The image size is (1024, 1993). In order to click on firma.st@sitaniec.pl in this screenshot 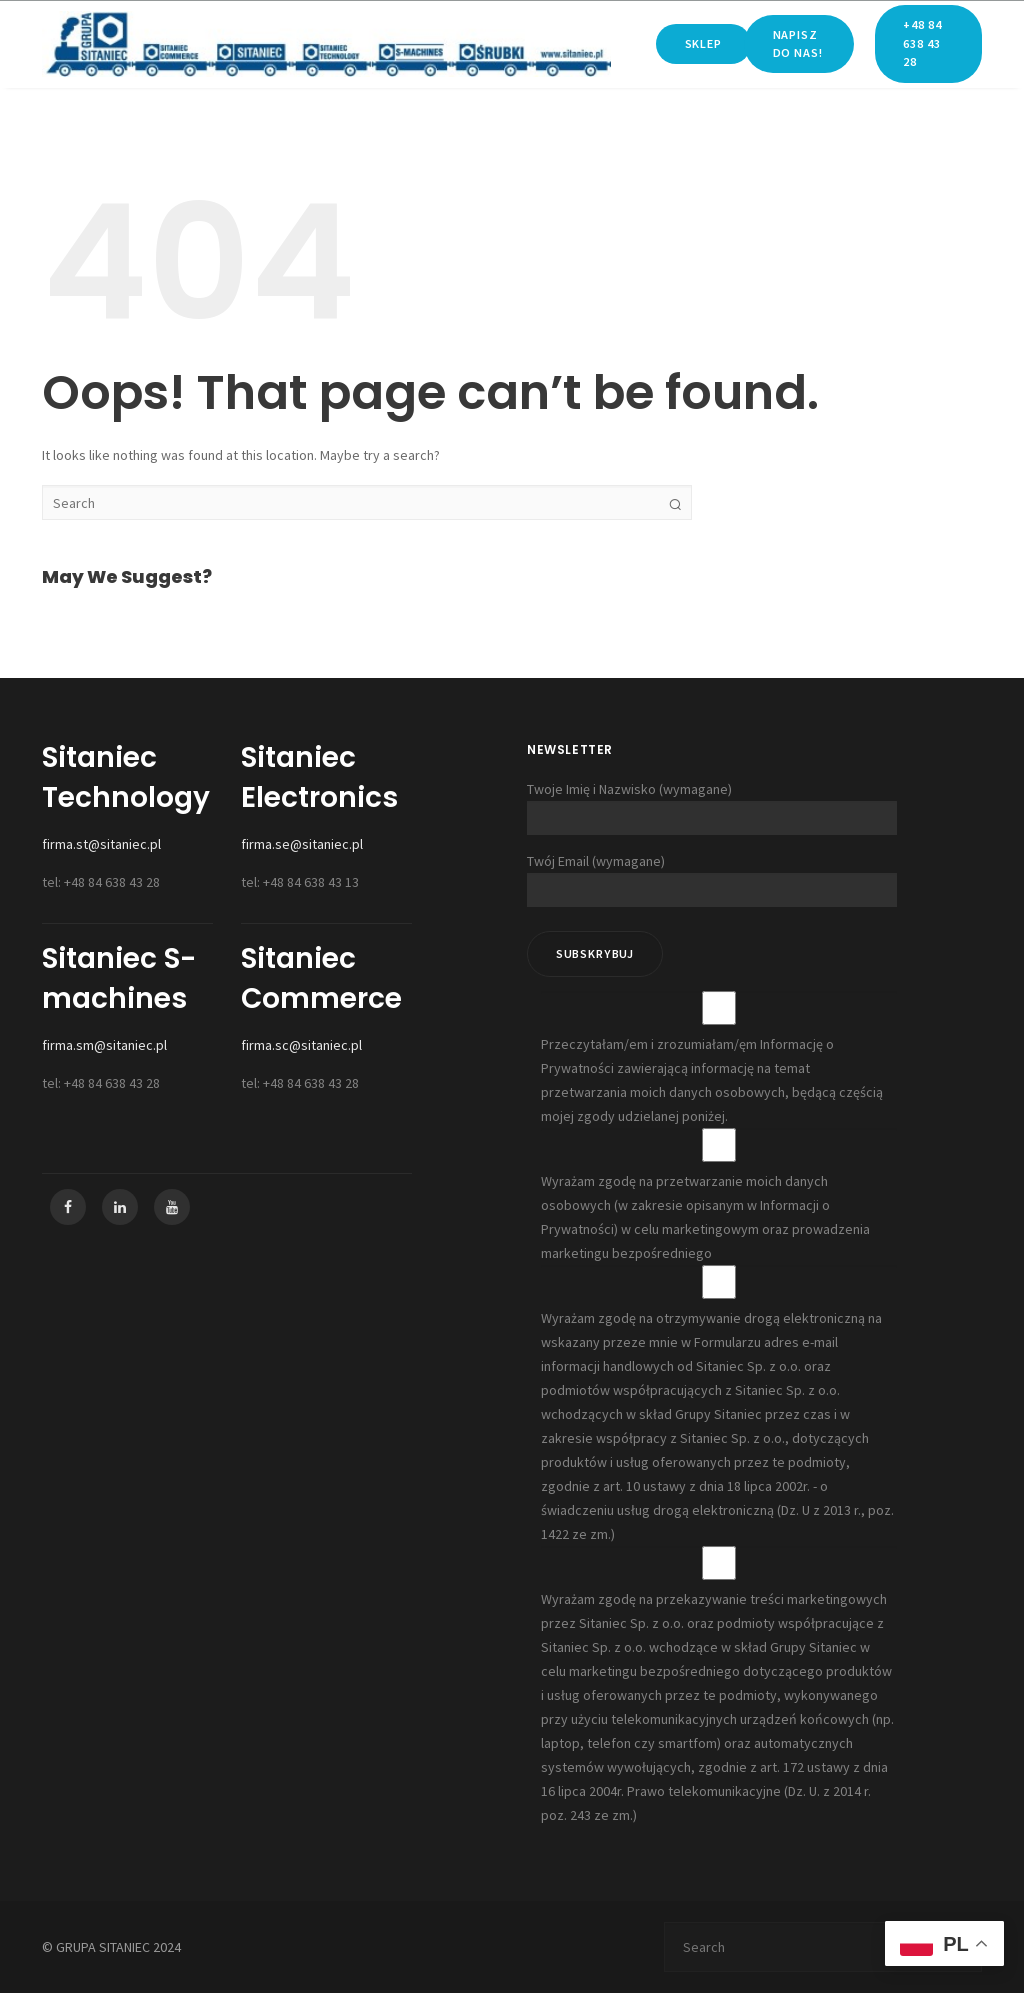, I will do `click(101, 844)`.